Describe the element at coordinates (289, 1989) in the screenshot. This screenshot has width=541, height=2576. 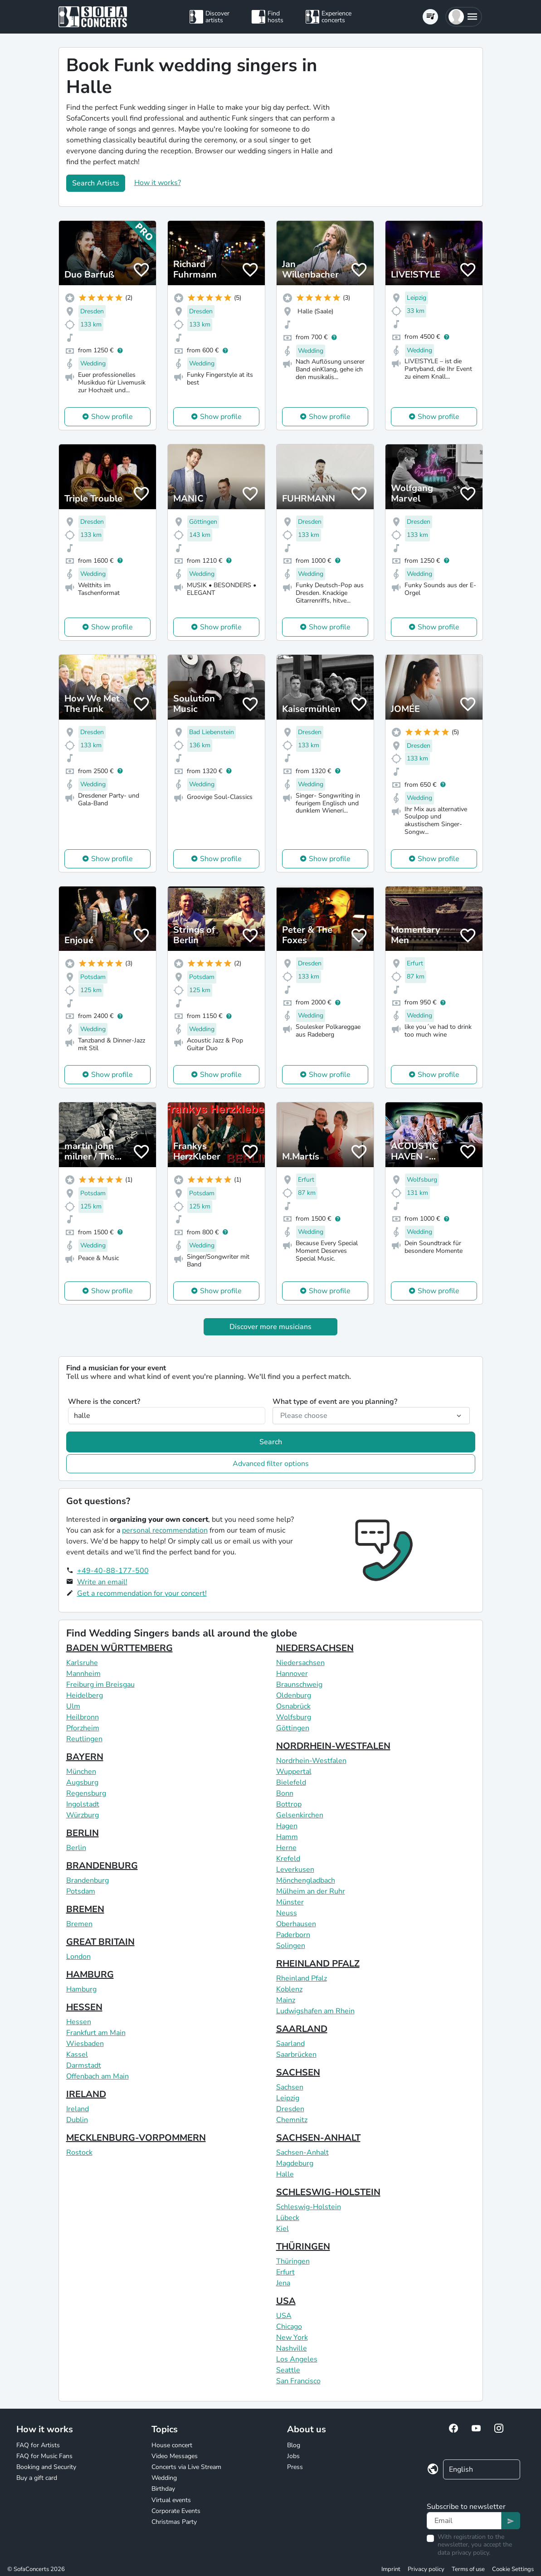
I see `Koblenz` at that location.